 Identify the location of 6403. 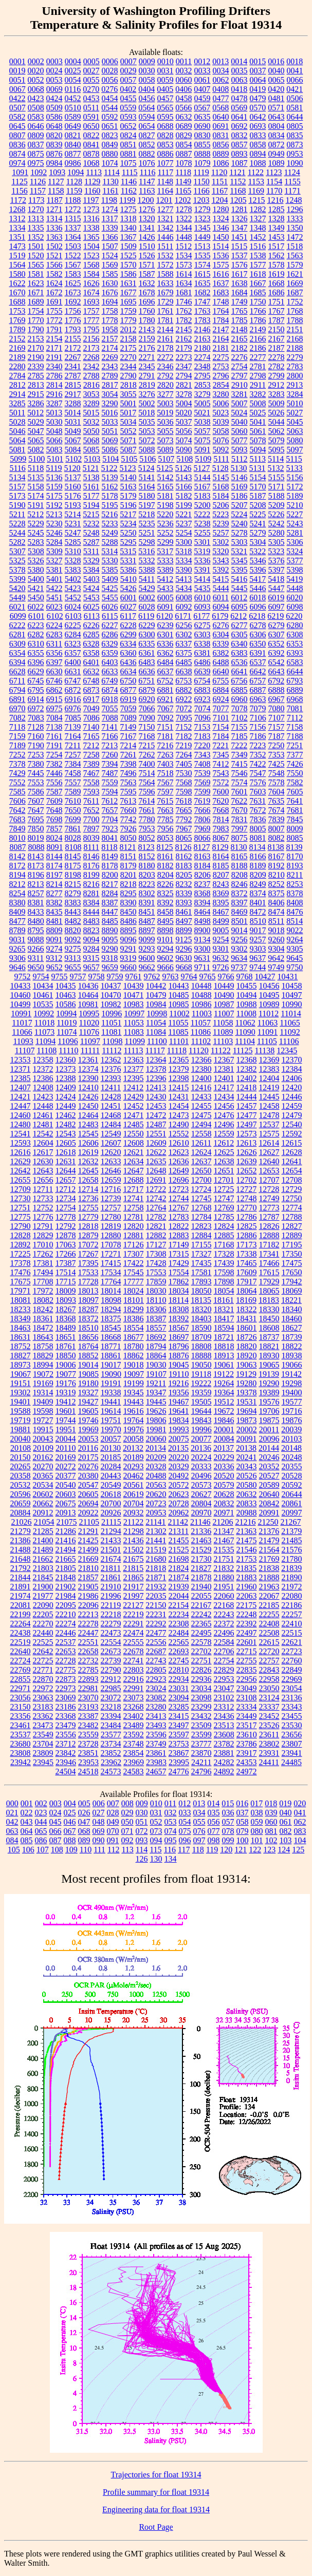
(110, 662).